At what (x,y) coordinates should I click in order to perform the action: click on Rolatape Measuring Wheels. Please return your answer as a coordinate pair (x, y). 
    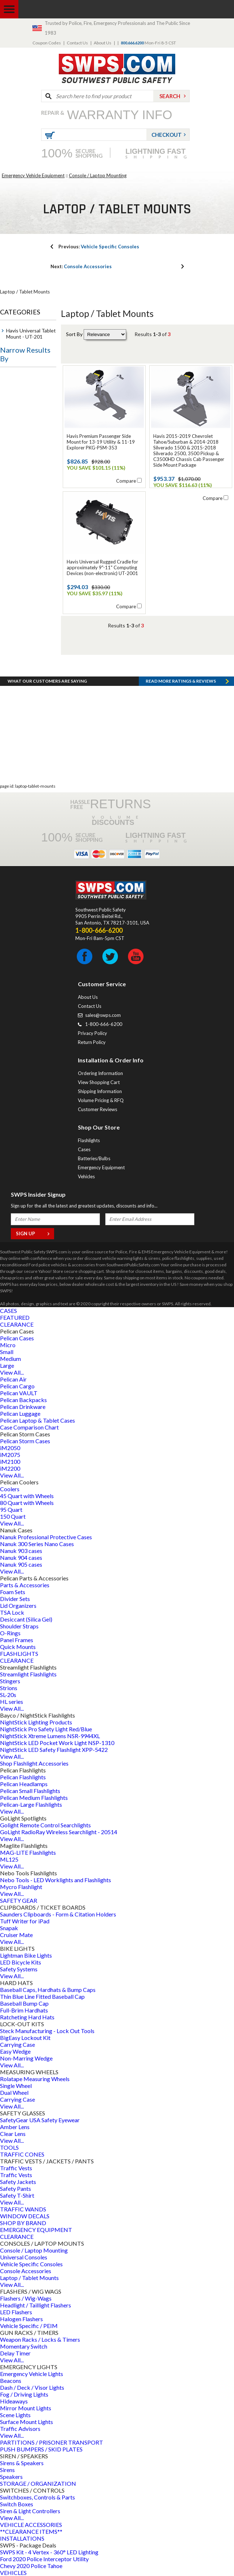
    Looking at the image, I should click on (35, 2078).